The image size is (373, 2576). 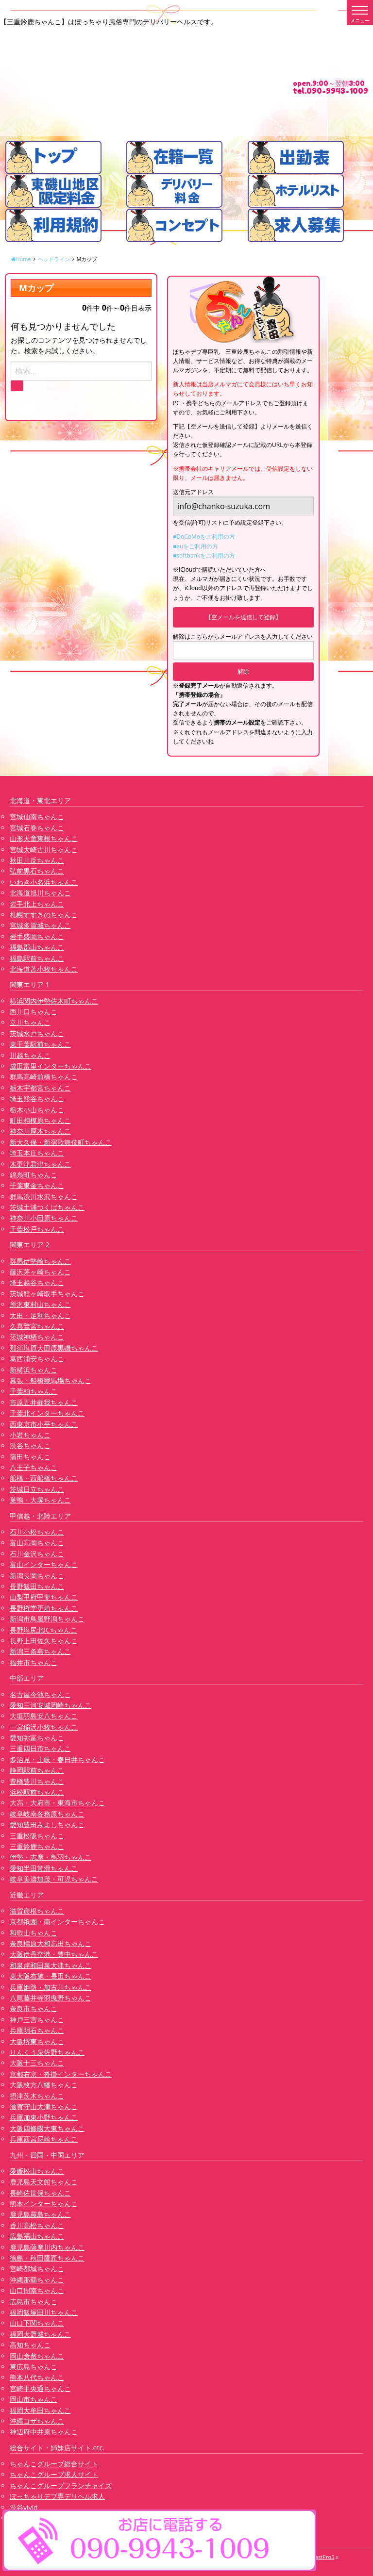 What do you see at coordinates (50, 1987) in the screenshot?
I see `兵庫姫路・加古川ちゃんこ` at bounding box center [50, 1987].